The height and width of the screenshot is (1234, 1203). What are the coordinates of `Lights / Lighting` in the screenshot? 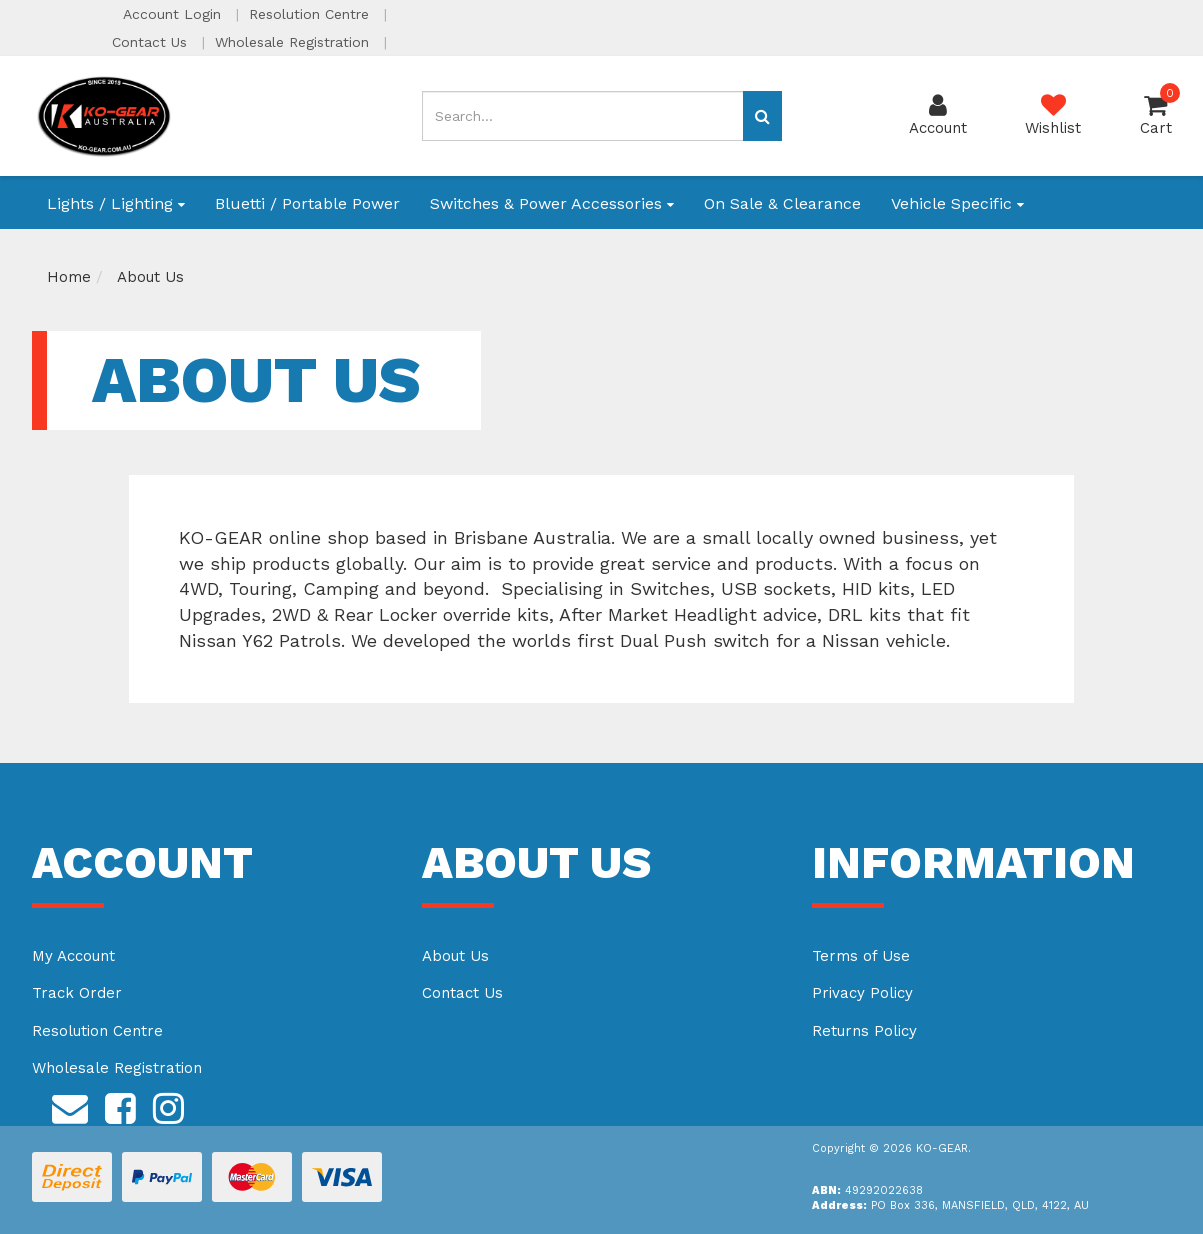 It's located at (116, 203).